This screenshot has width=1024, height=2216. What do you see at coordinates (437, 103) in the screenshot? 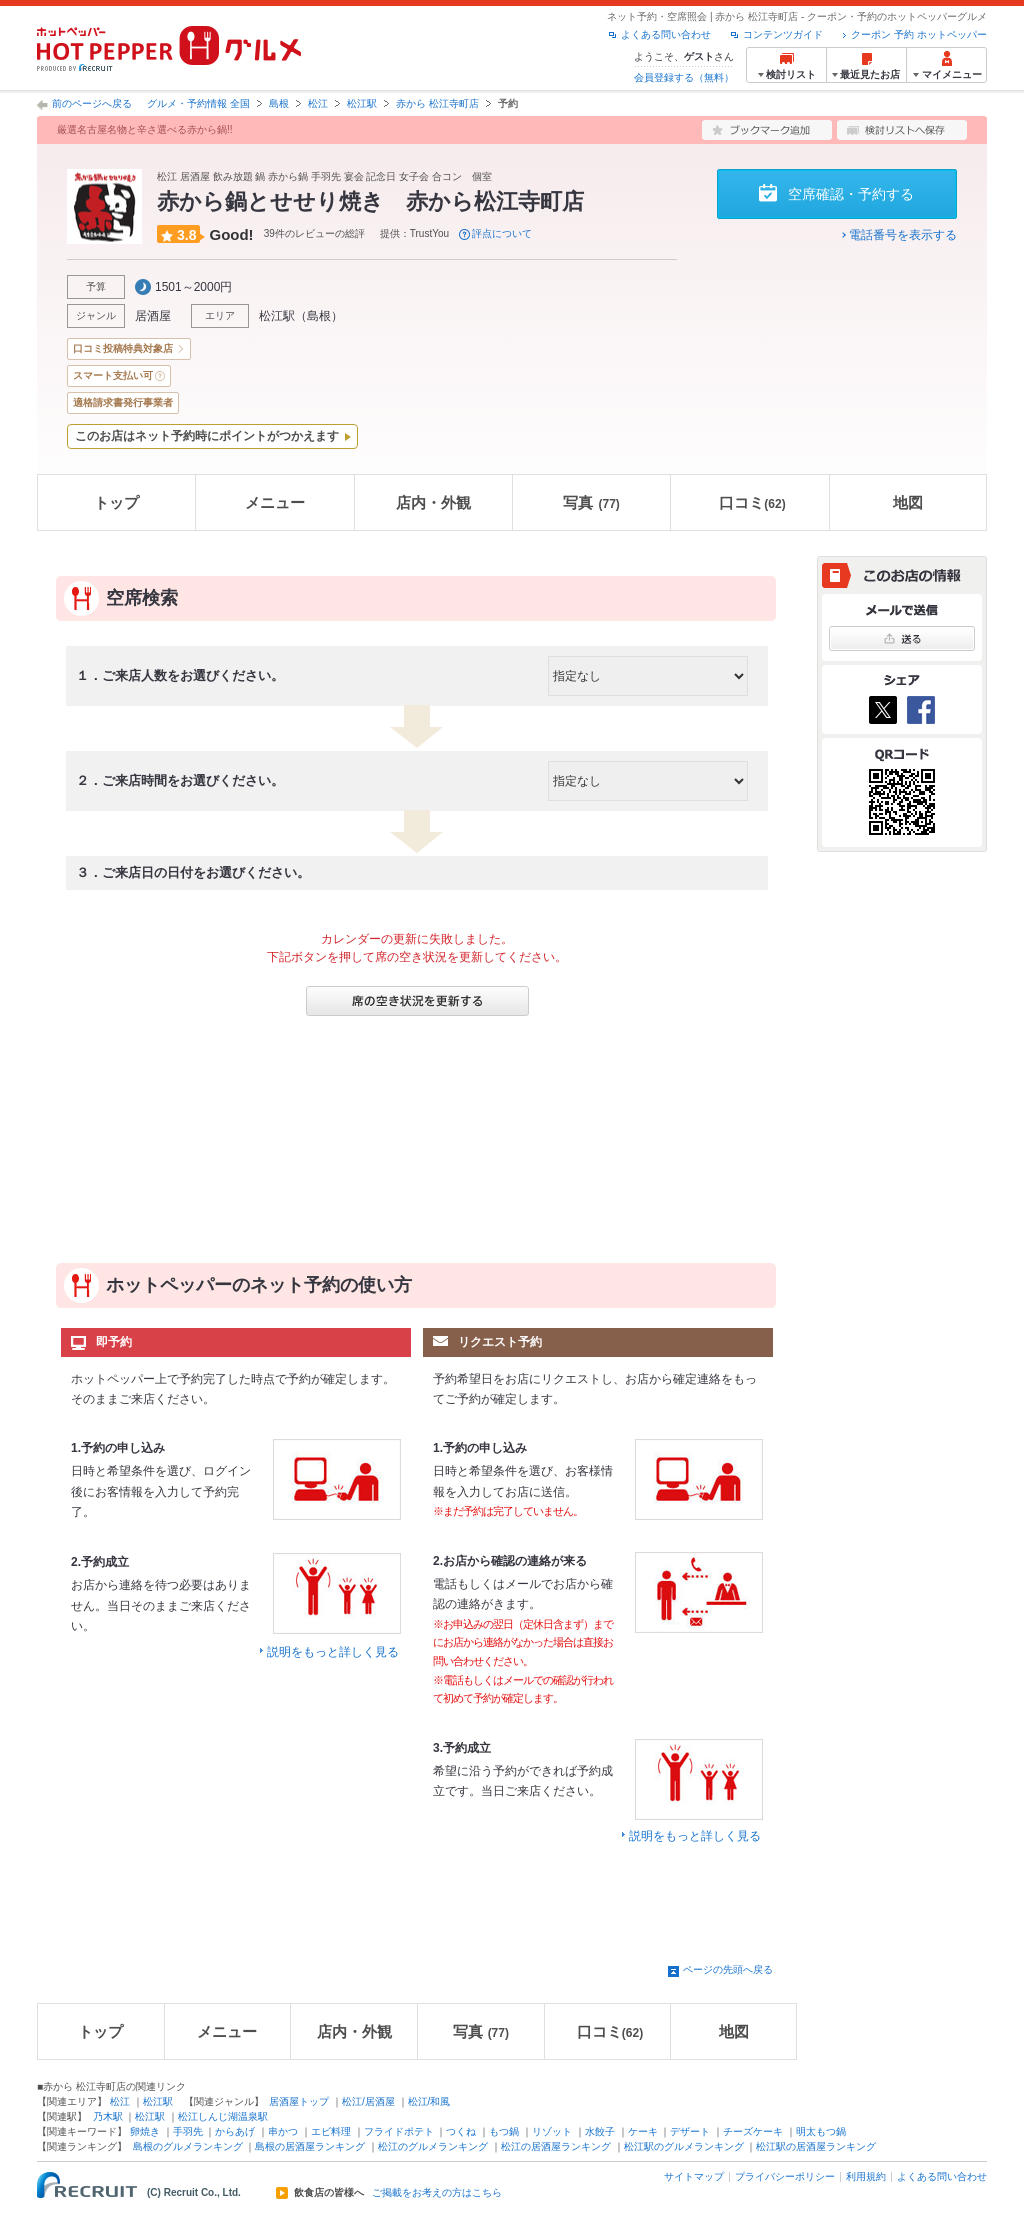
I see `赤から 松江寺町店` at bounding box center [437, 103].